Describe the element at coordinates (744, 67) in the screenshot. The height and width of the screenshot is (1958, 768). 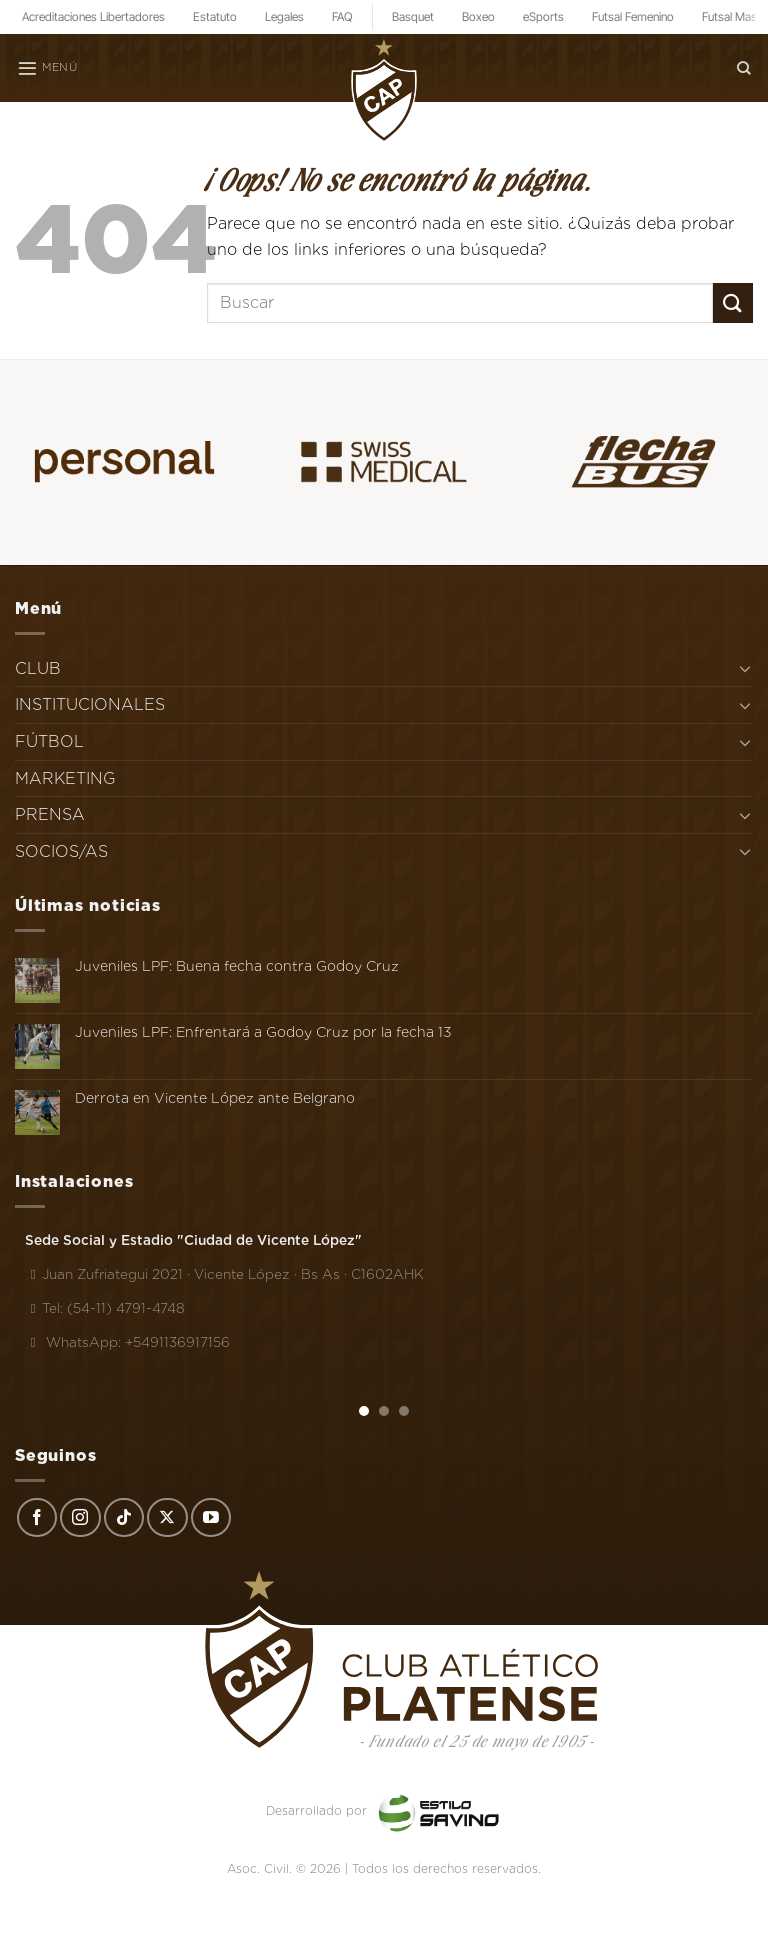
I see `[Search]` at that location.